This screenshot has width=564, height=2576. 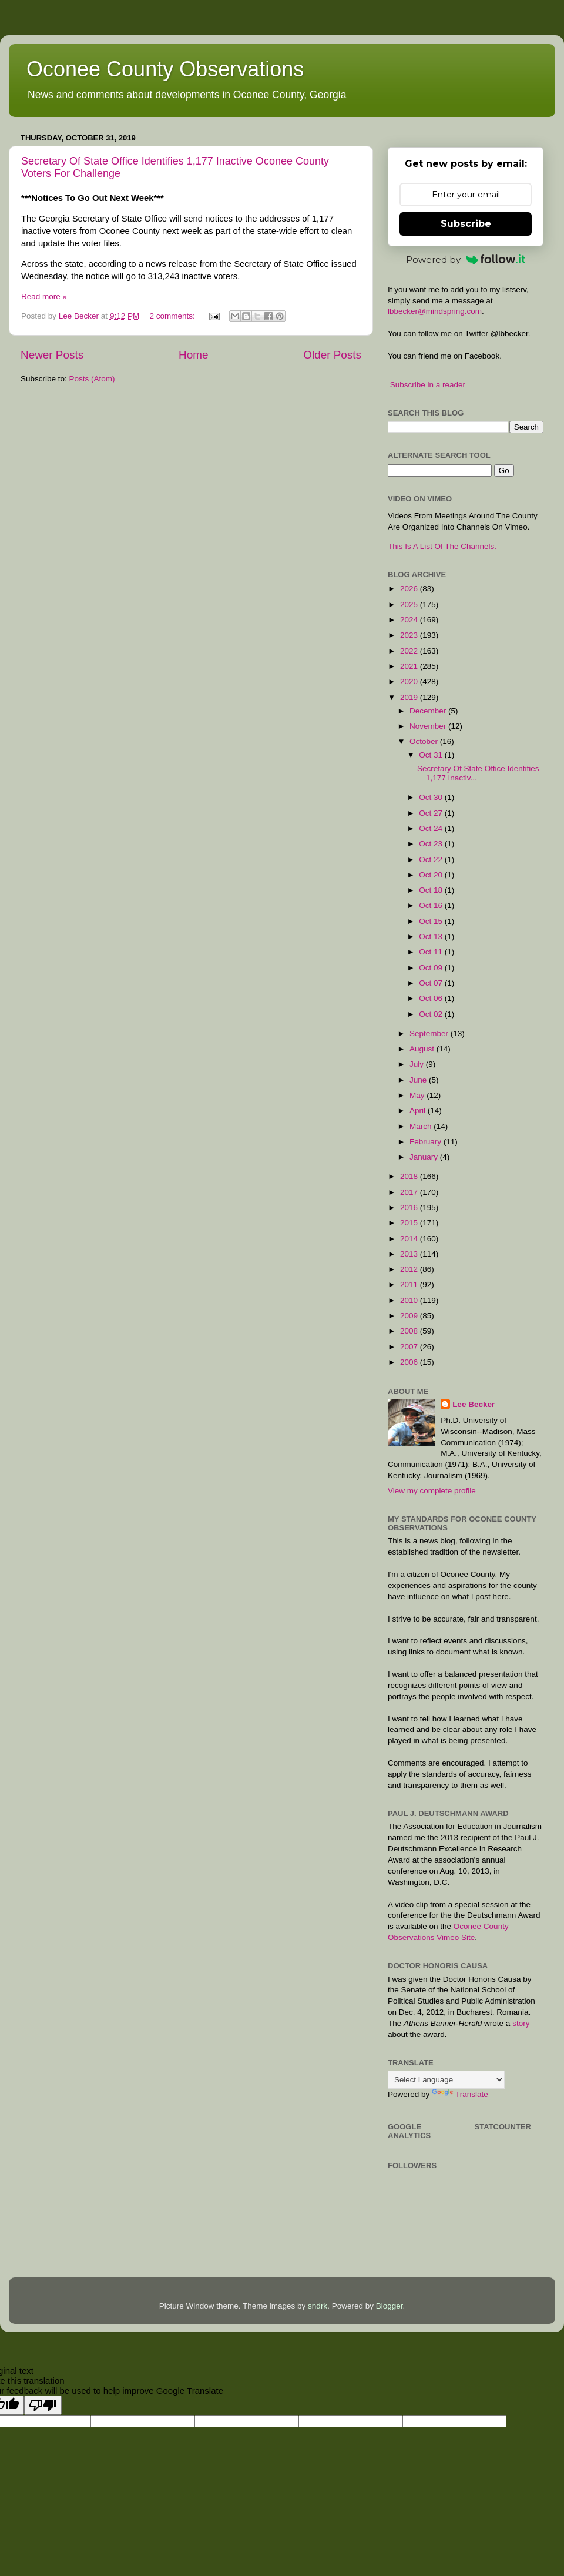 What do you see at coordinates (410, 1362) in the screenshot?
I see `2006` at bounding box center [410, 1362].